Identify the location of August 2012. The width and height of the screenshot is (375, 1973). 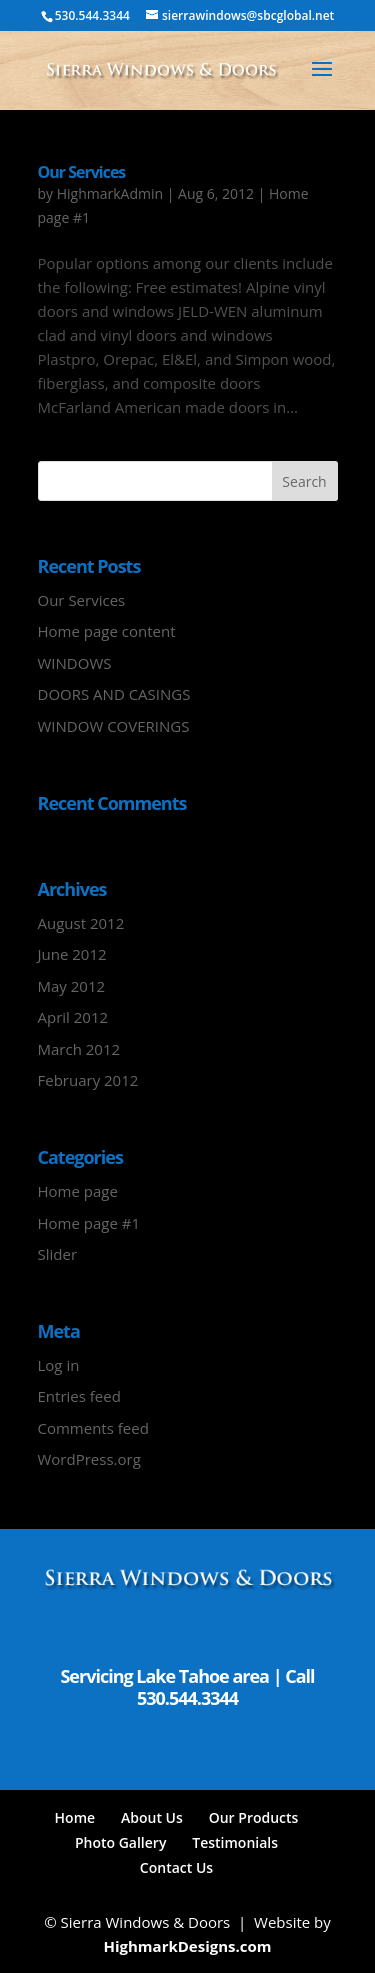
(81, 923).